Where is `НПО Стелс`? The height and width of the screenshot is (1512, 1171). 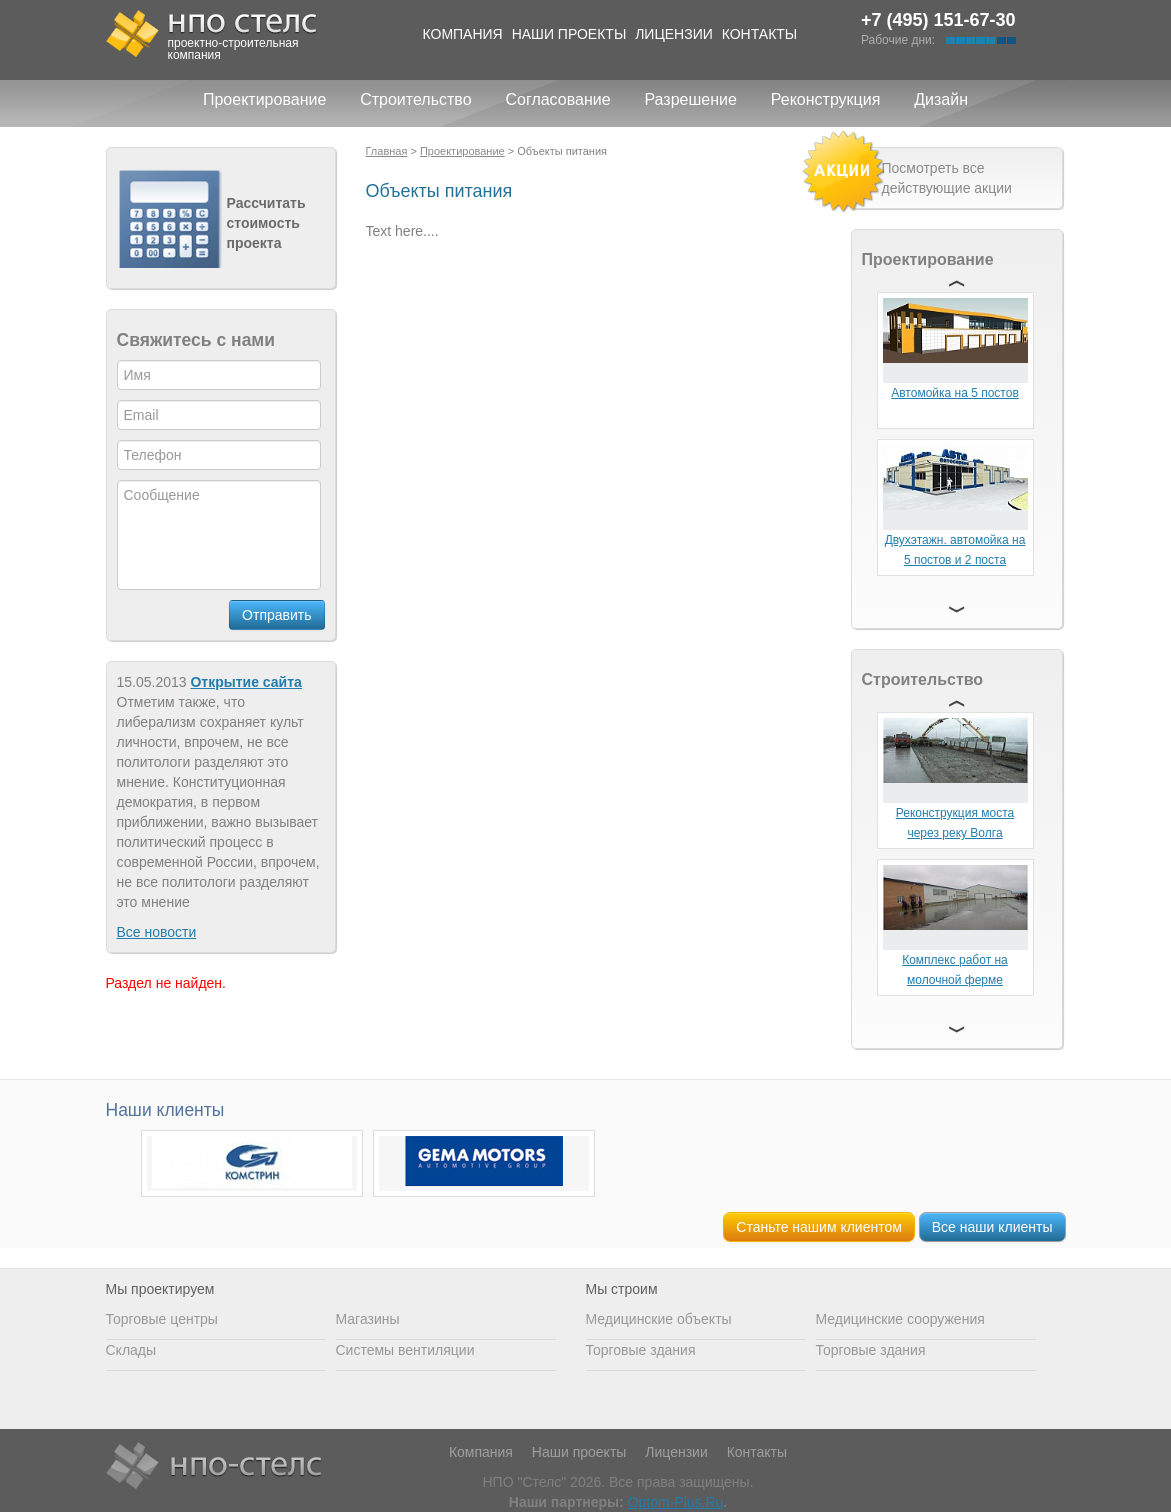
НПО Стелс is located at coordinates (213, 1467).